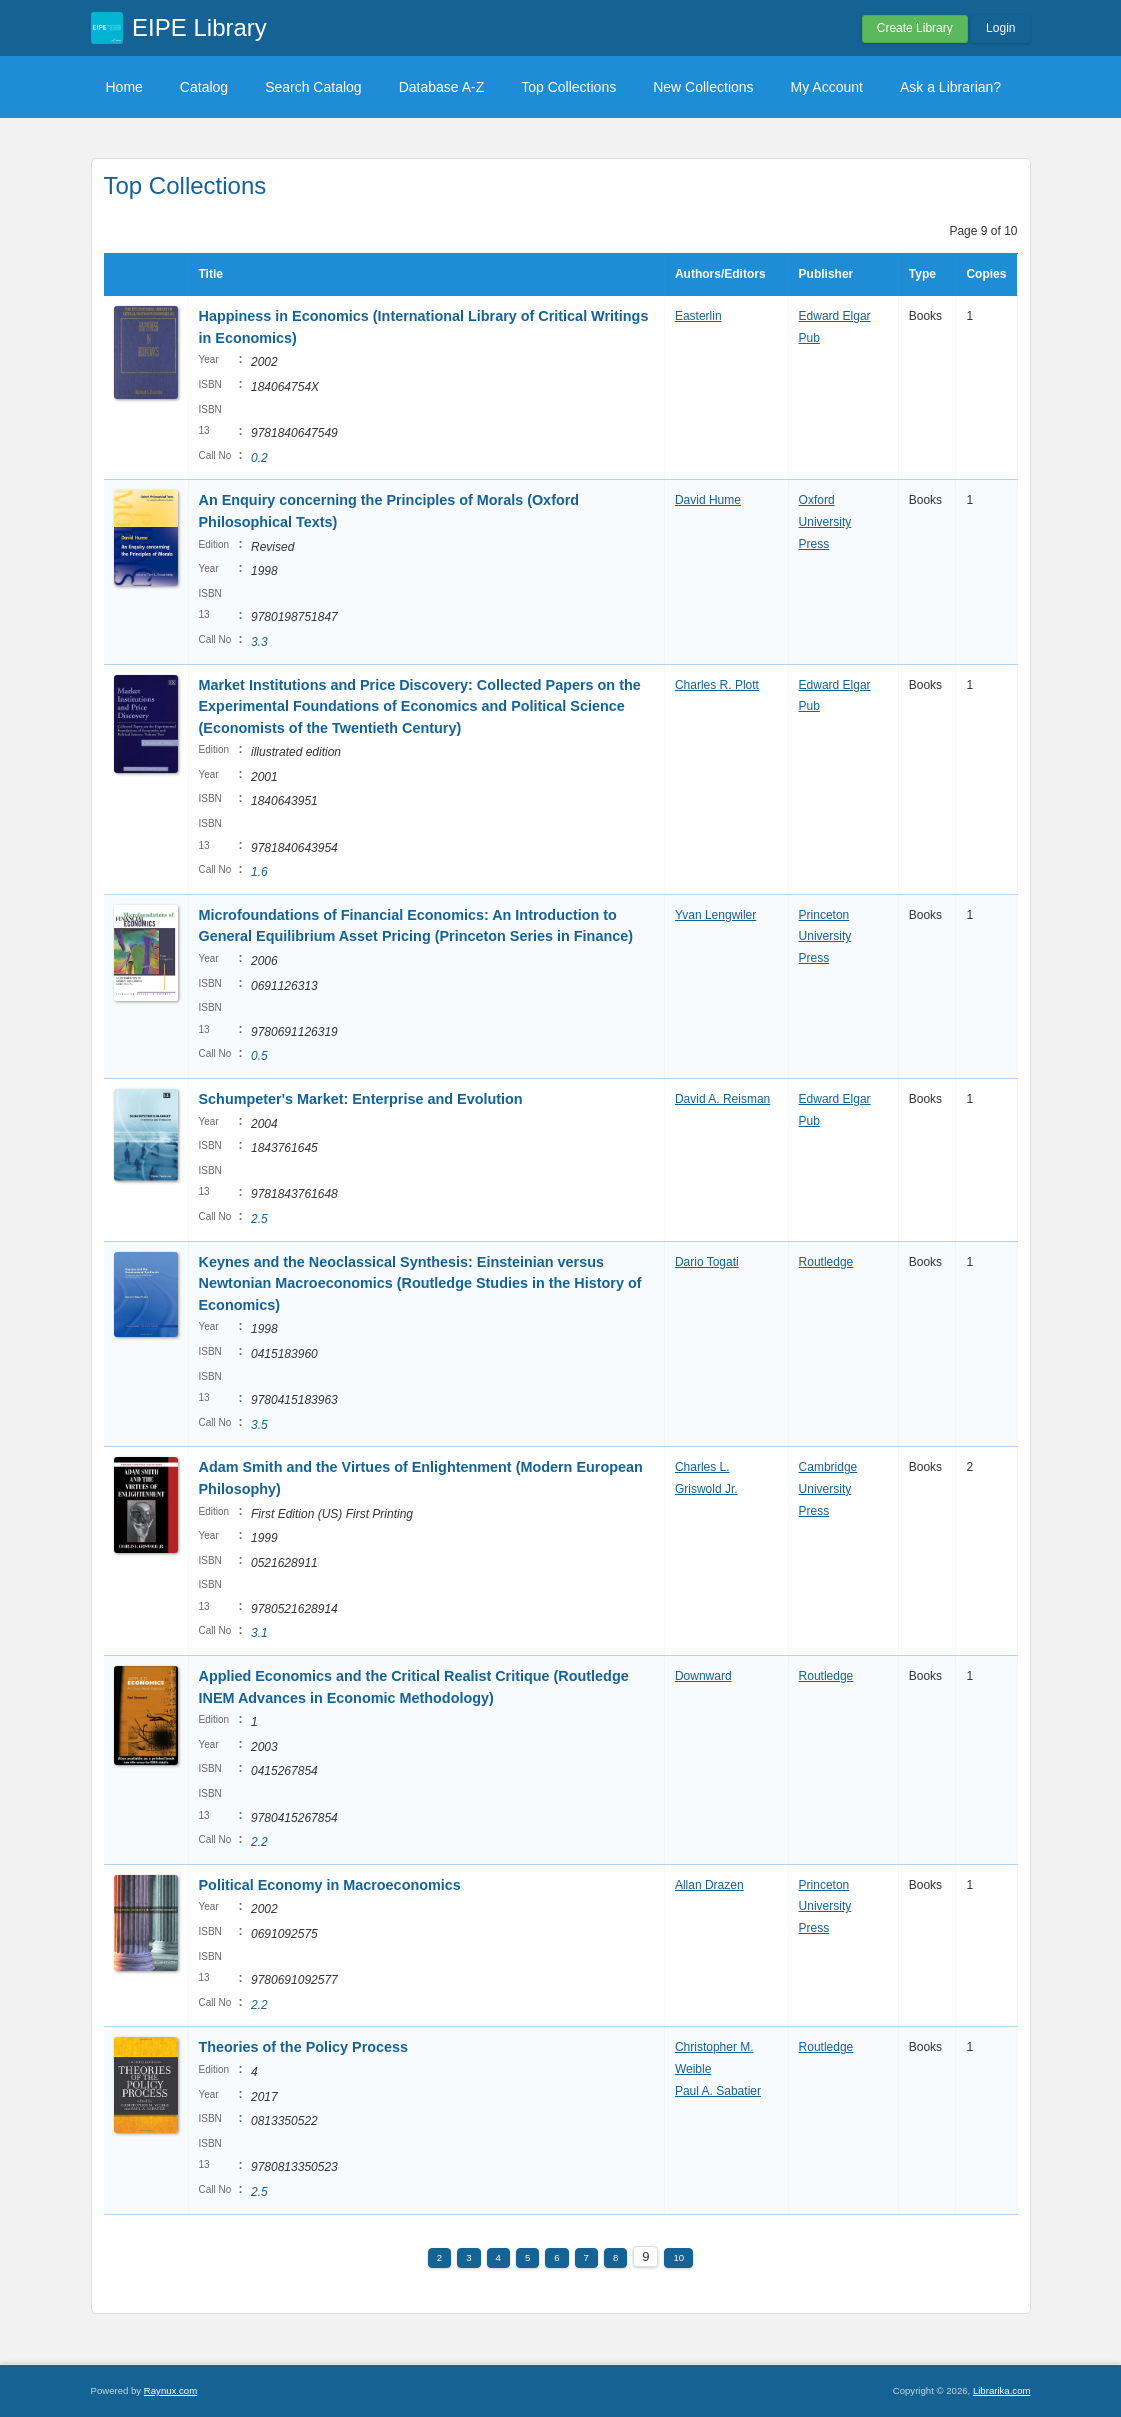 This screenshot has height=2417, width=1121. What do you see at coordinates (722, 1099) in the screenshot?
I see `David A. Reisman` at bounding box center [722, 1099].